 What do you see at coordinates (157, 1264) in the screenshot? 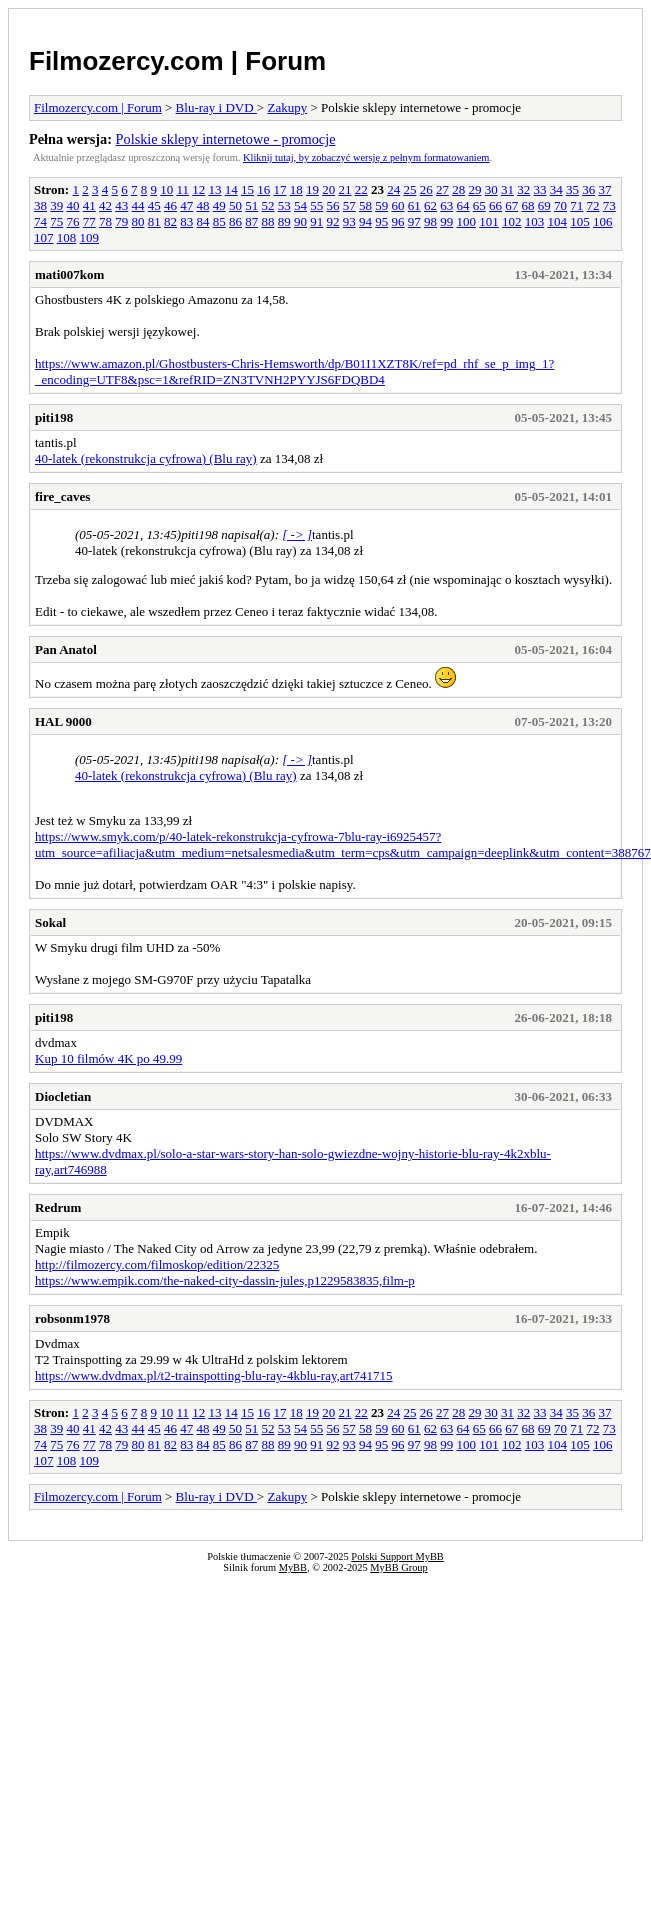
I see `http://filmozercy.com/filmoskop/edition/22325` at bounding box center [157, 1264].